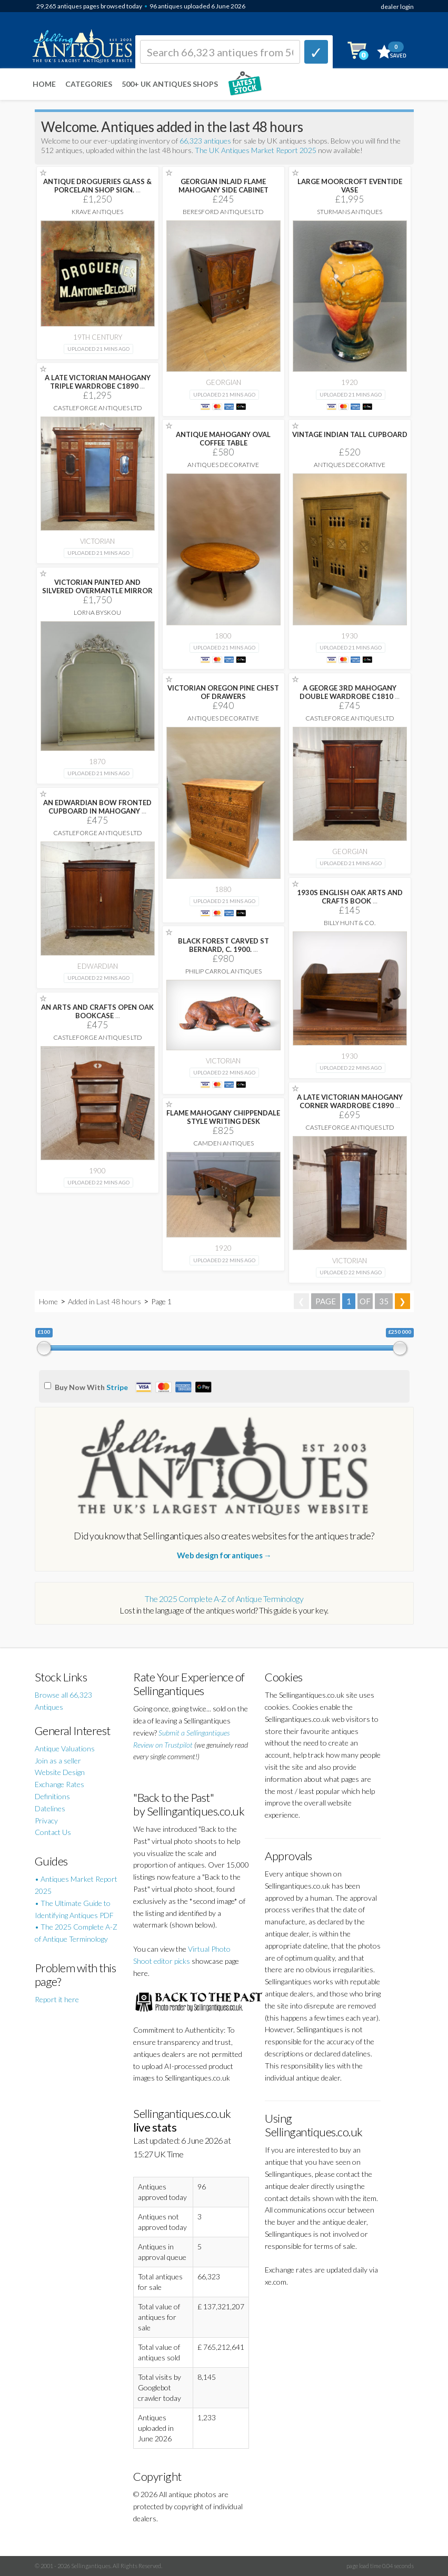 This screenshot has height=2576, width=448. Describe the element at coordinates (397, 7) in the screenshot. I see `dealer login` at that location.